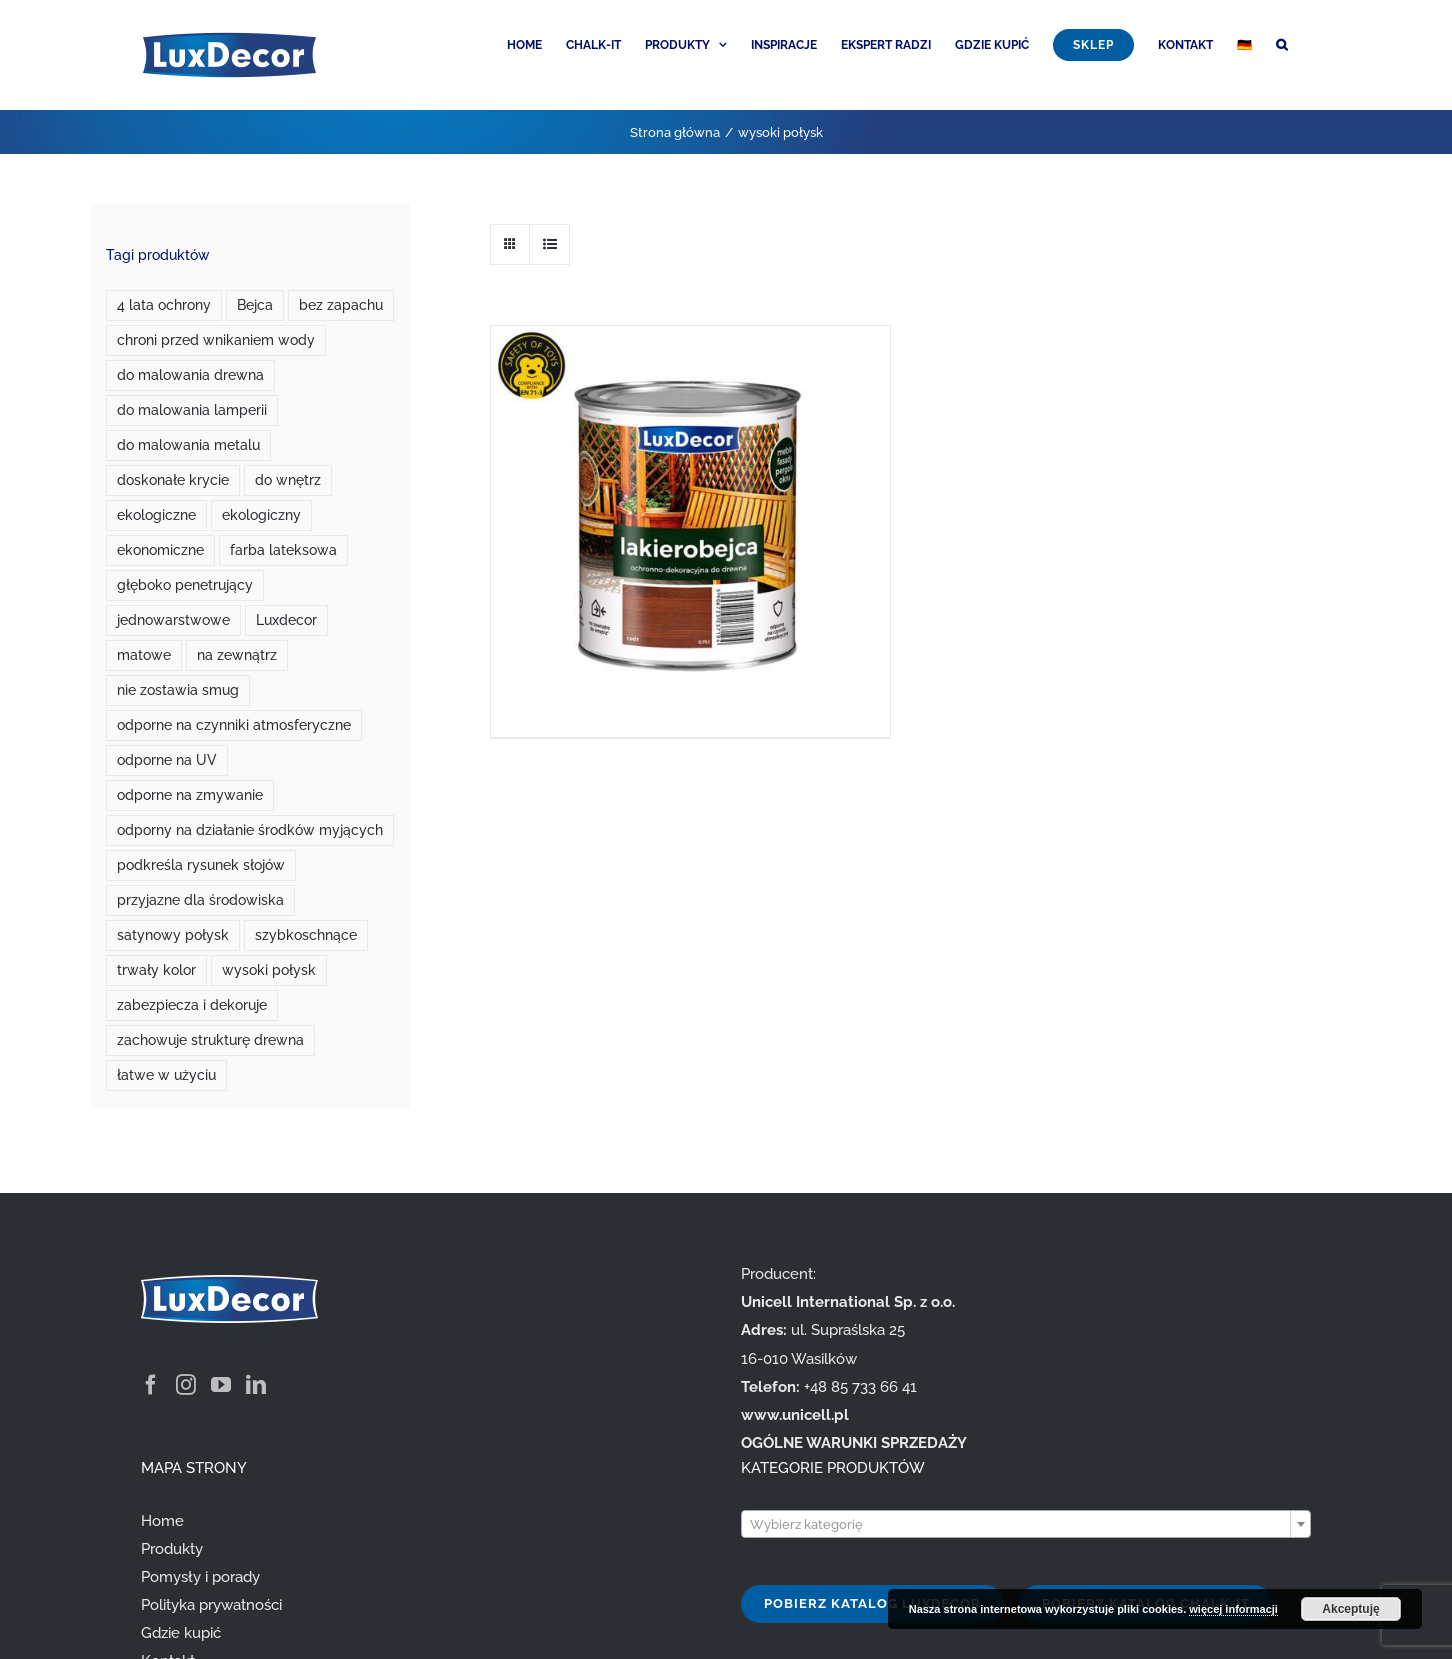  Describe the element at coordinates (1350, 1609) in the screenshot. I see `Akceptuję` at that location.